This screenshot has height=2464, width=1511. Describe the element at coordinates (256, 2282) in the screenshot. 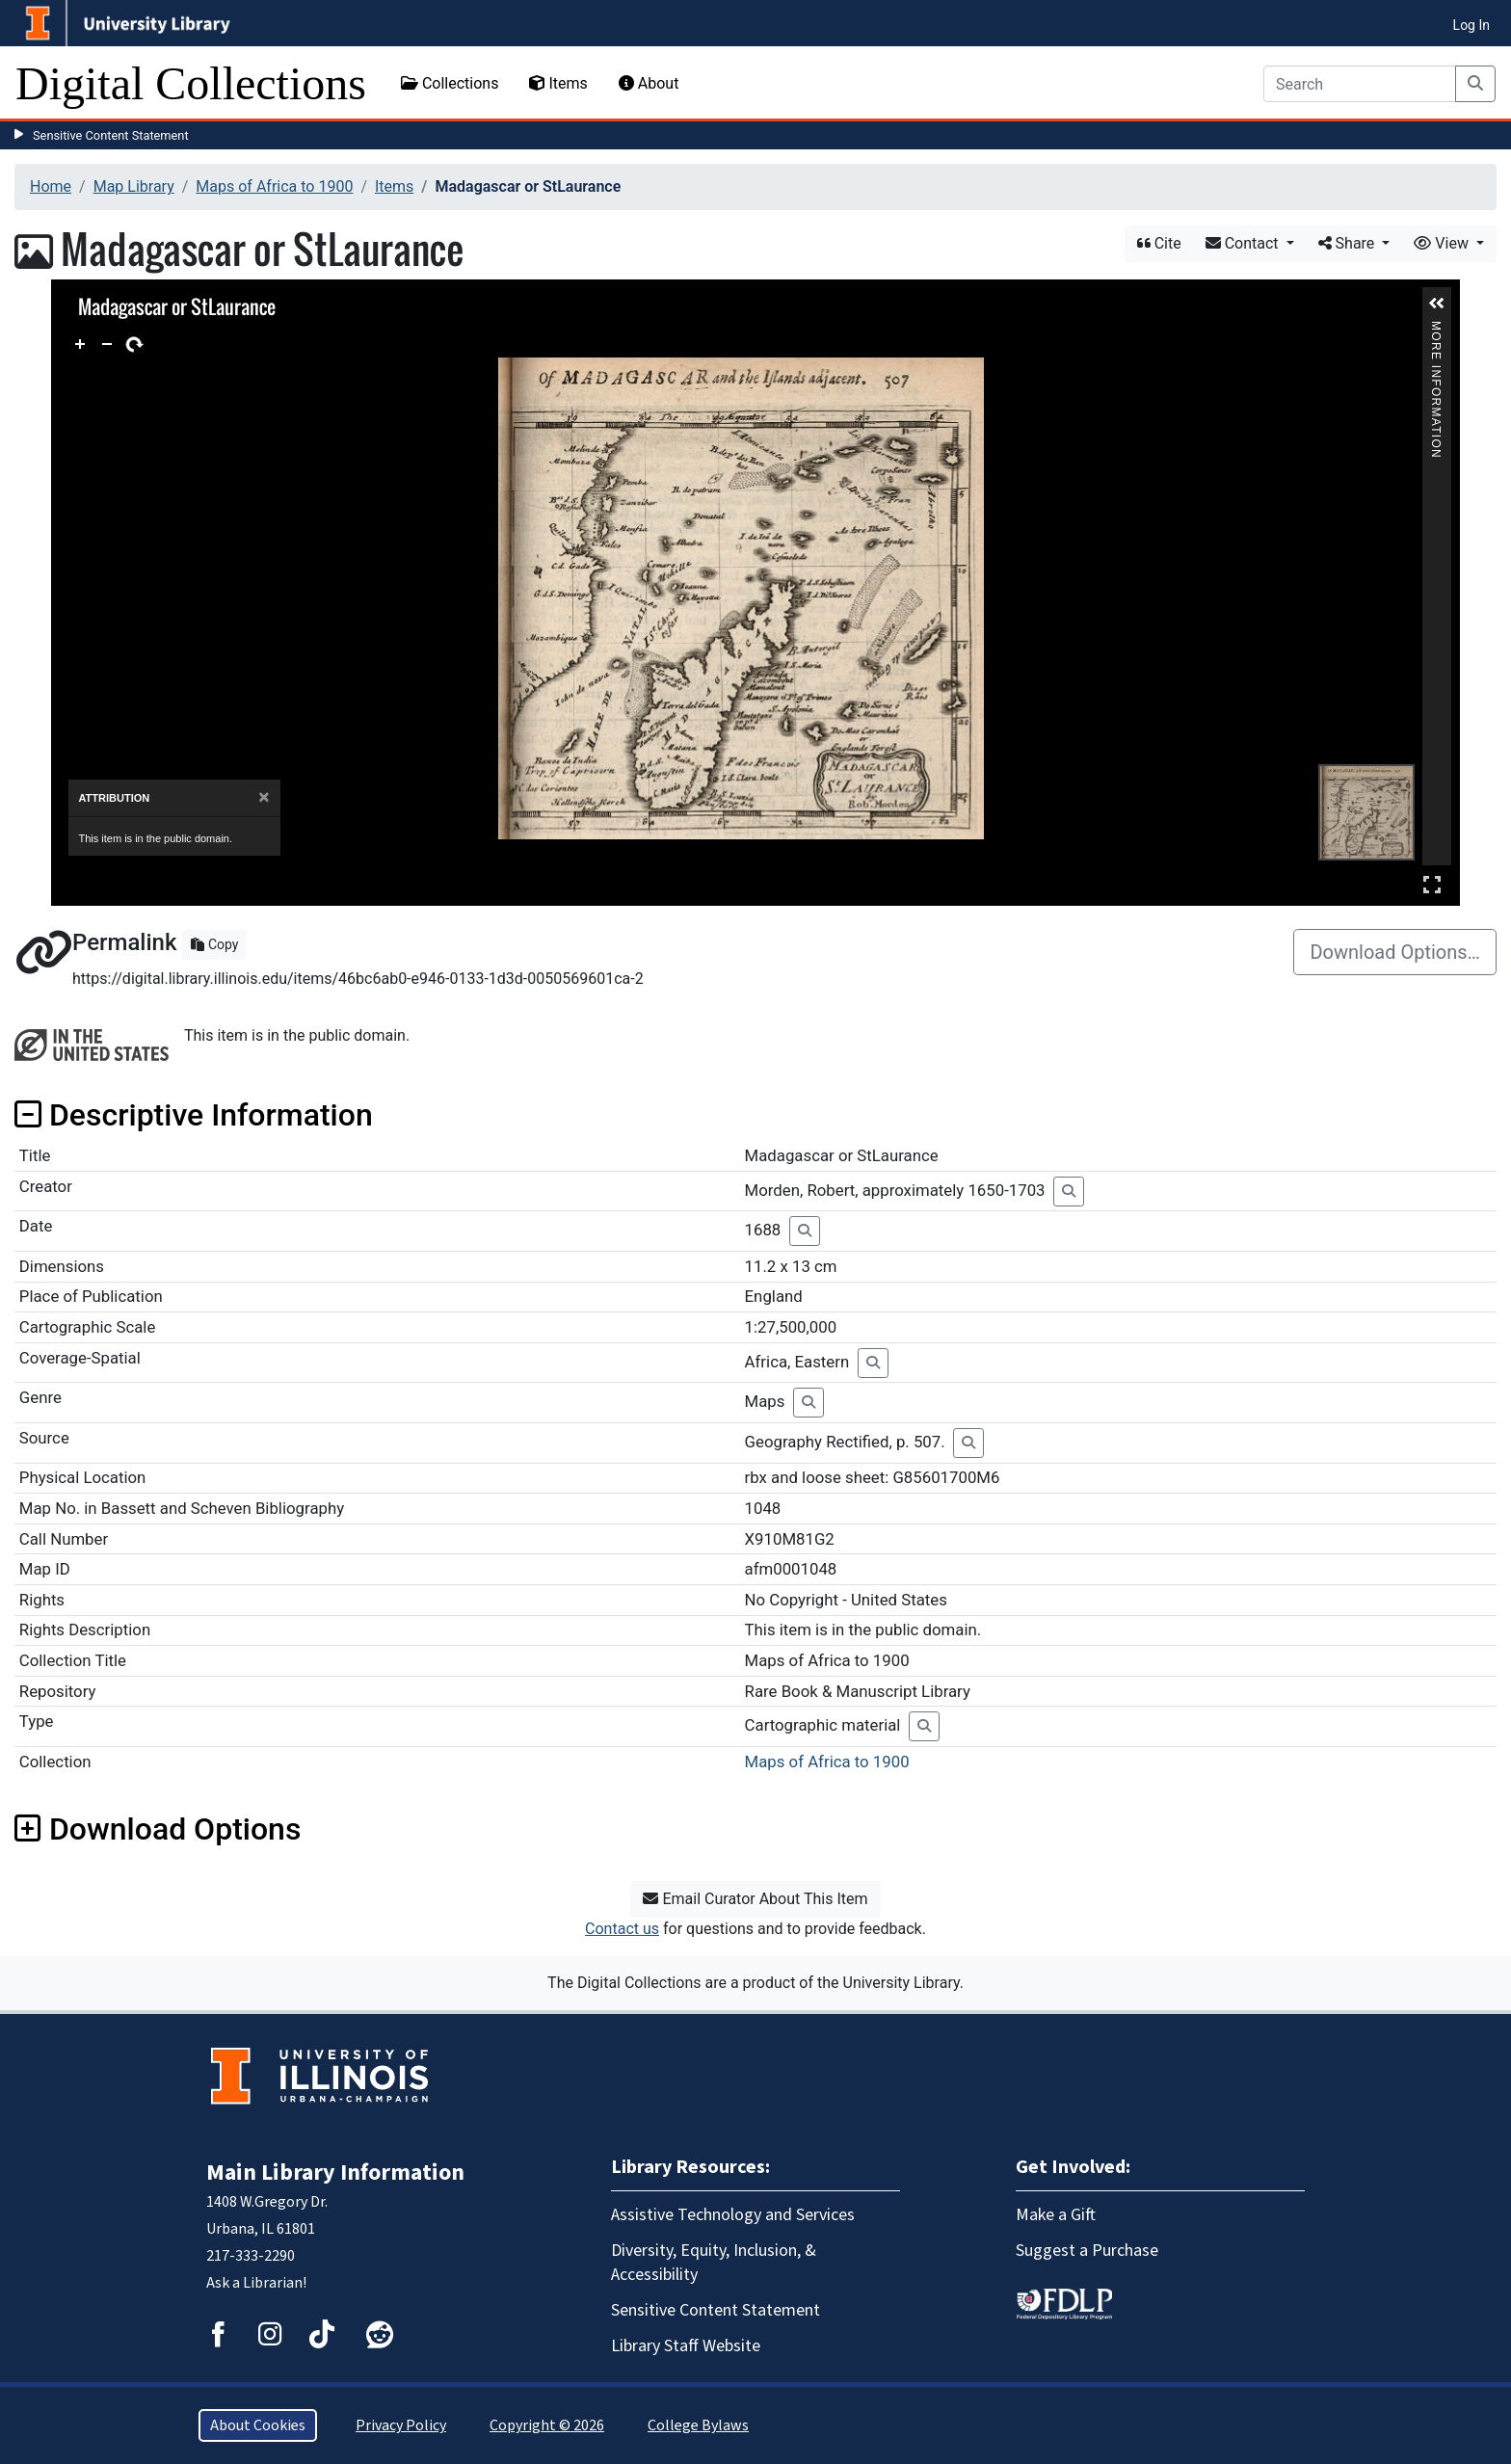

I see `Ask a Librarian!` at that location.